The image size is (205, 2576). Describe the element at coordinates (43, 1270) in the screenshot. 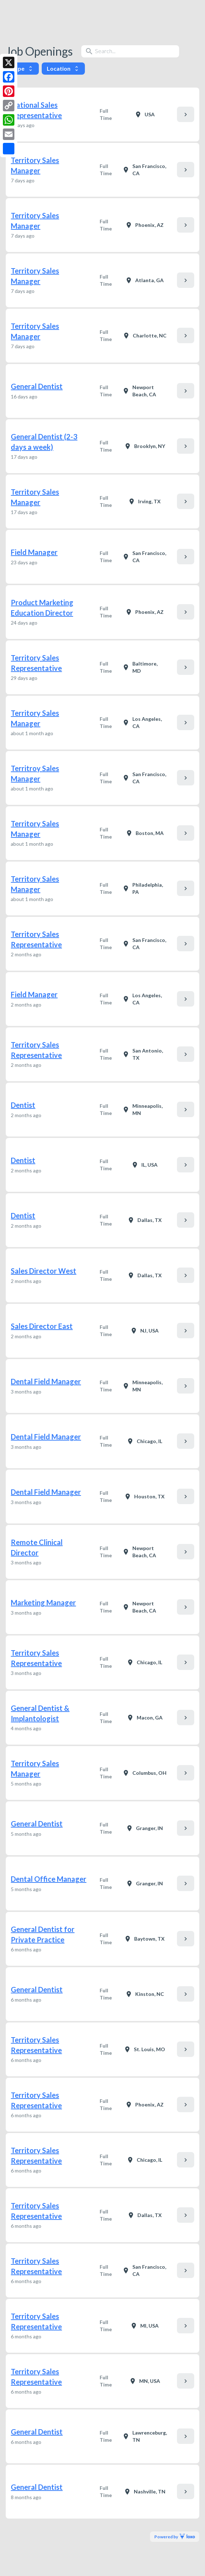

I see `Sales Director West` at that location.